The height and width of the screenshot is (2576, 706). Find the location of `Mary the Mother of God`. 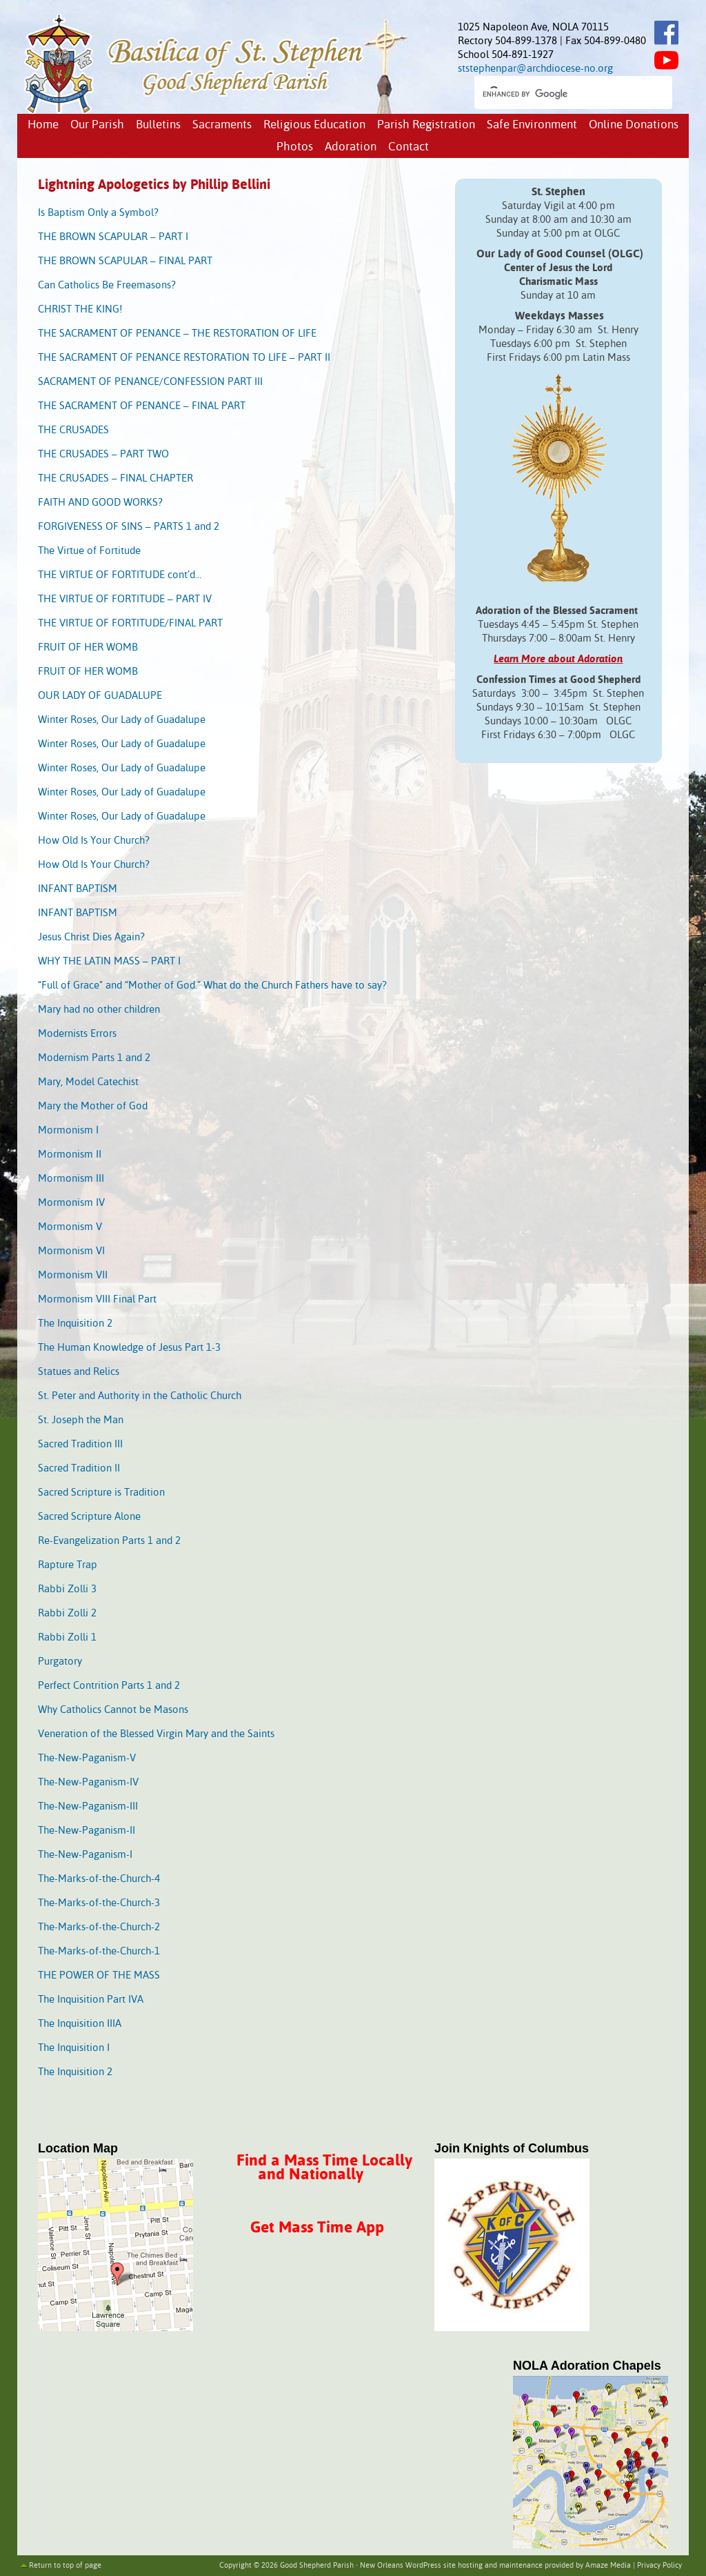

Mary the Mother of God is located at coordinates (93, 1106).